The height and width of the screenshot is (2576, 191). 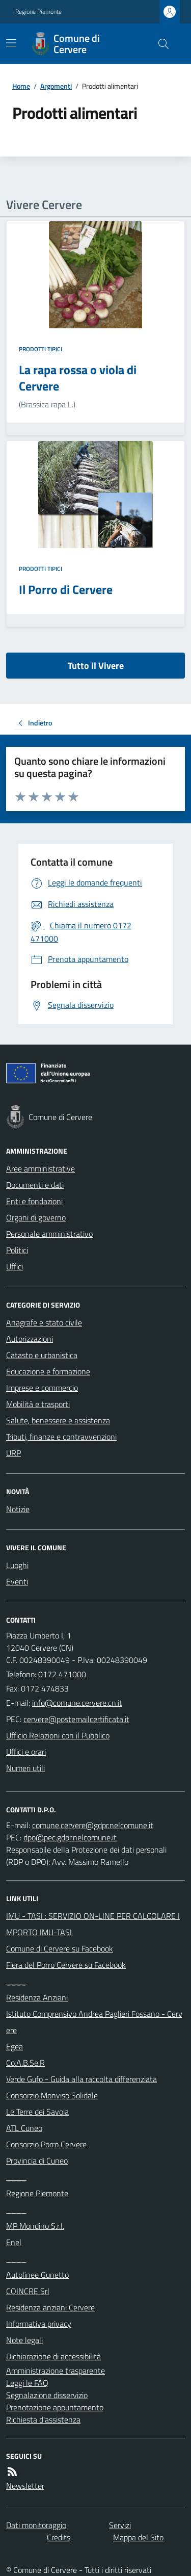 What do you see at coordinates (13, 2242) in the screenshot?
I see `Enel` at bounding box center [13, 2242].